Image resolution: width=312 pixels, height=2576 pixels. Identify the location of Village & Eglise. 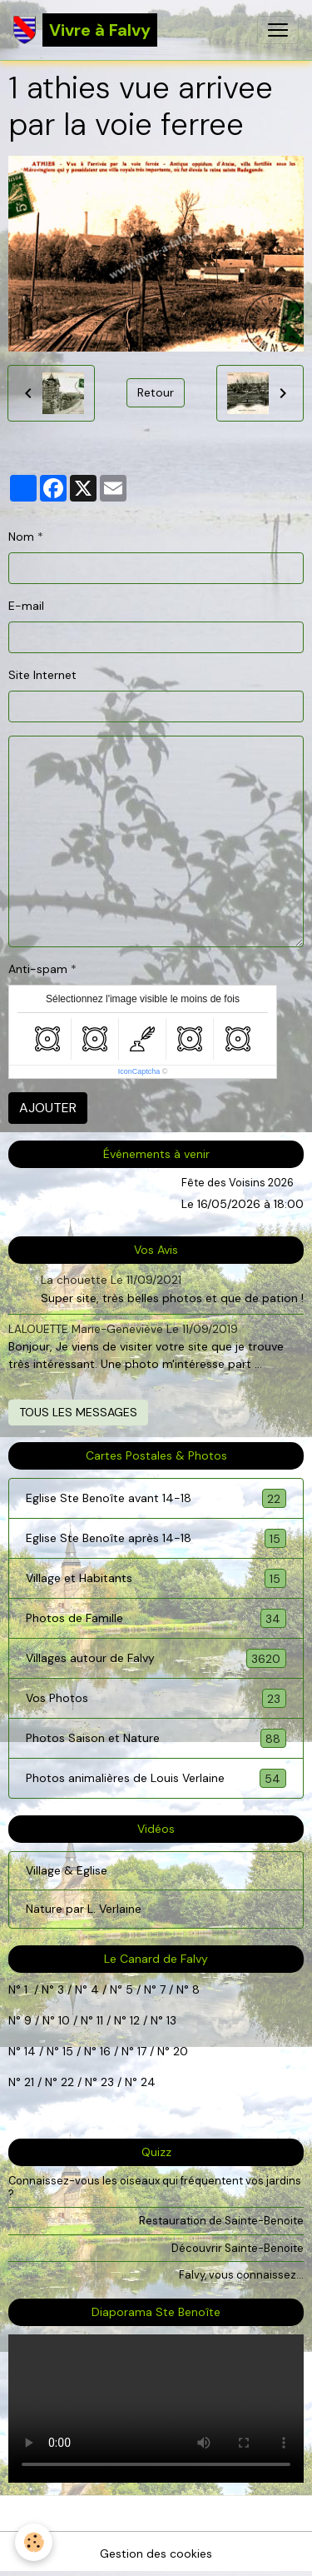
(66, 1870).